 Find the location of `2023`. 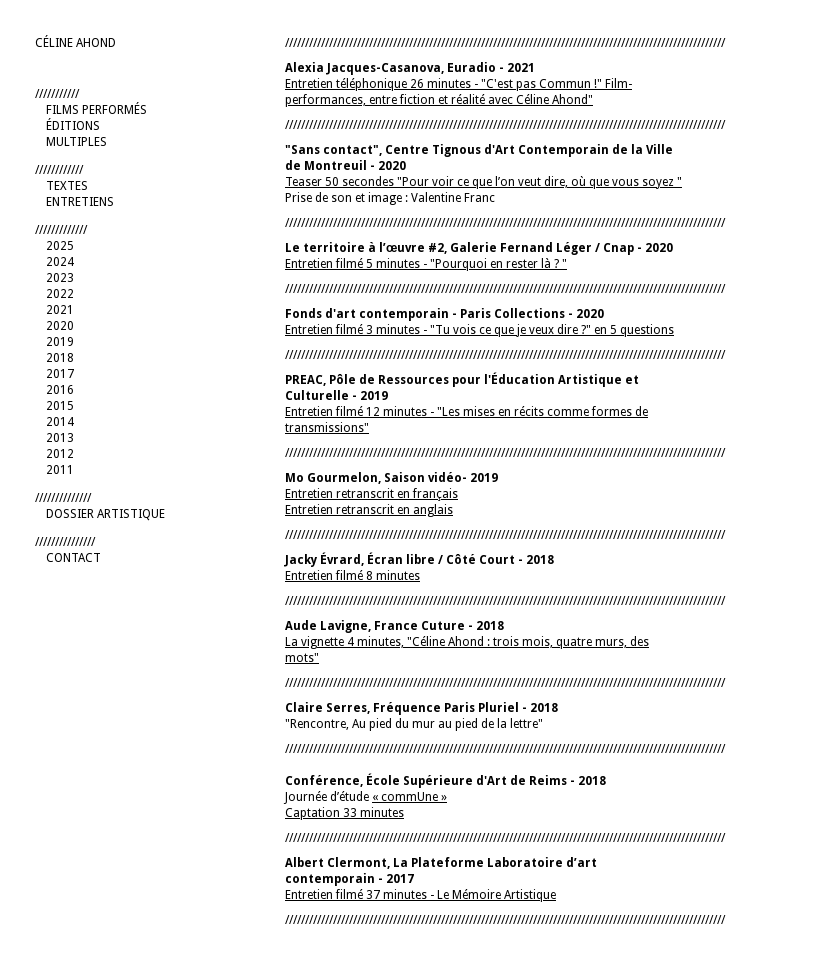

2023 is located at coordinates (60, 278).